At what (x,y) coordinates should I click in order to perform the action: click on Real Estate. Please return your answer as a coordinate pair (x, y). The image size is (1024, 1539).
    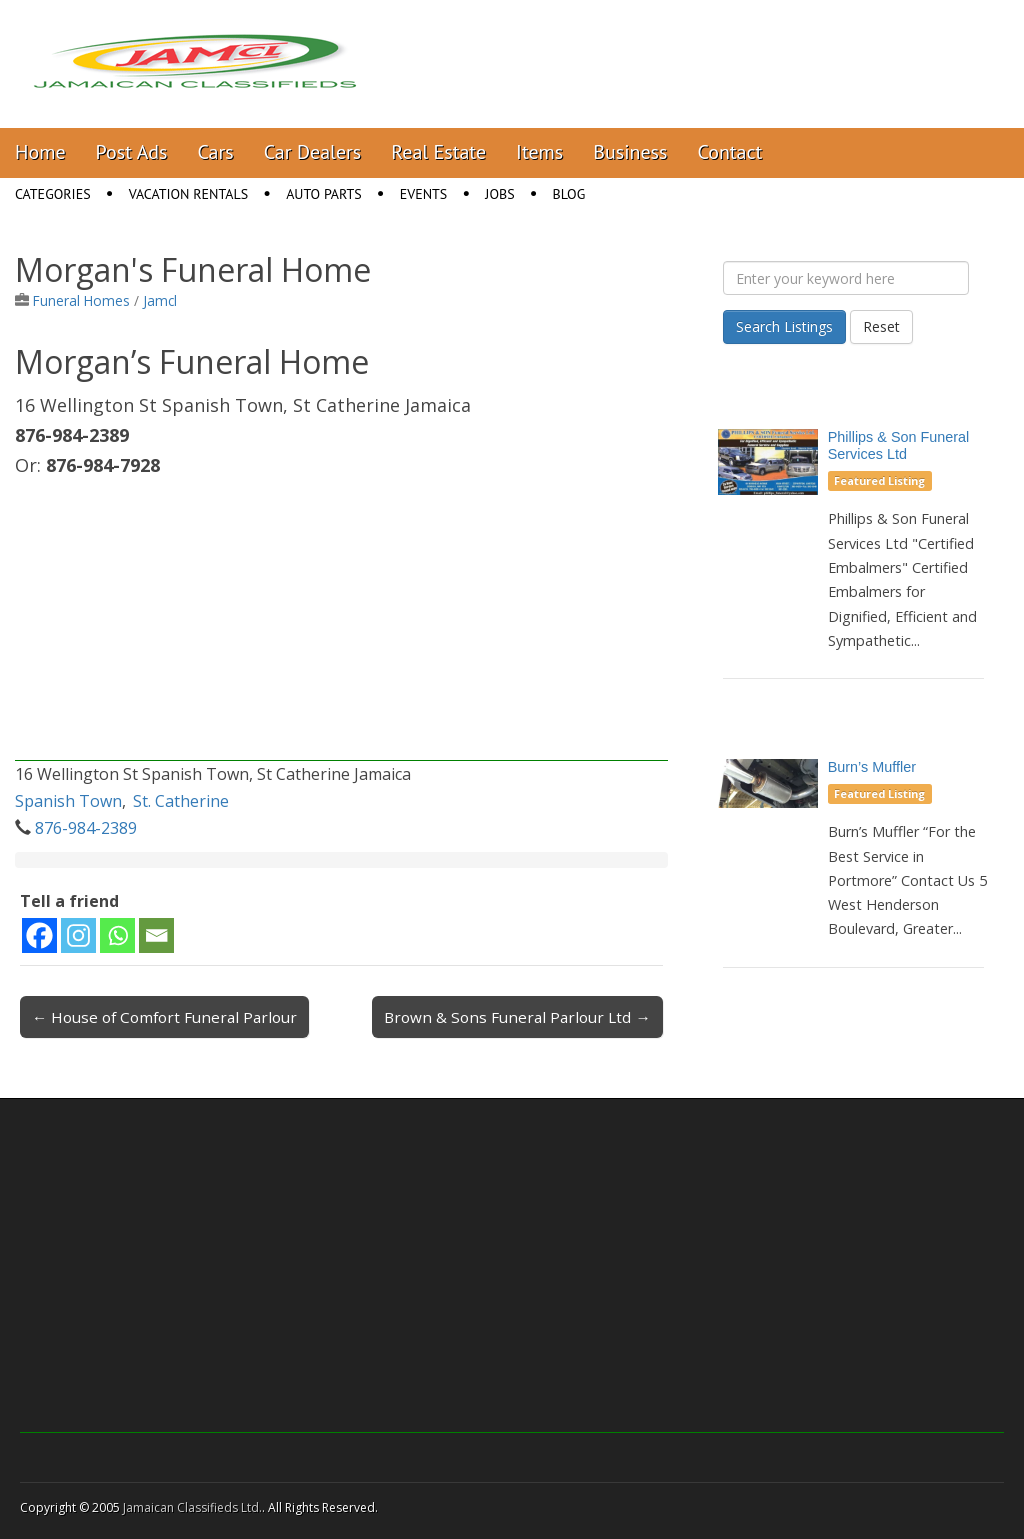
    Looking at the image, I should click on (438, 152).